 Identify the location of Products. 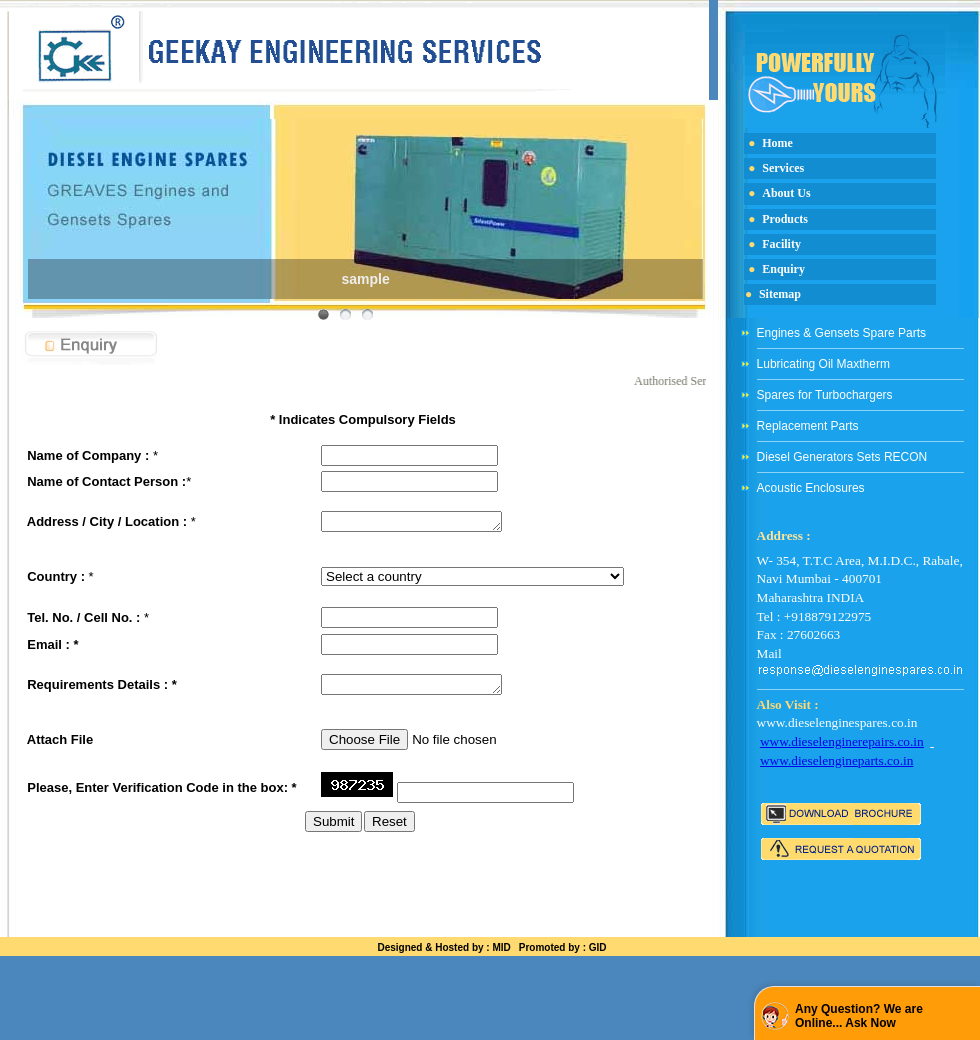
(785, 219).